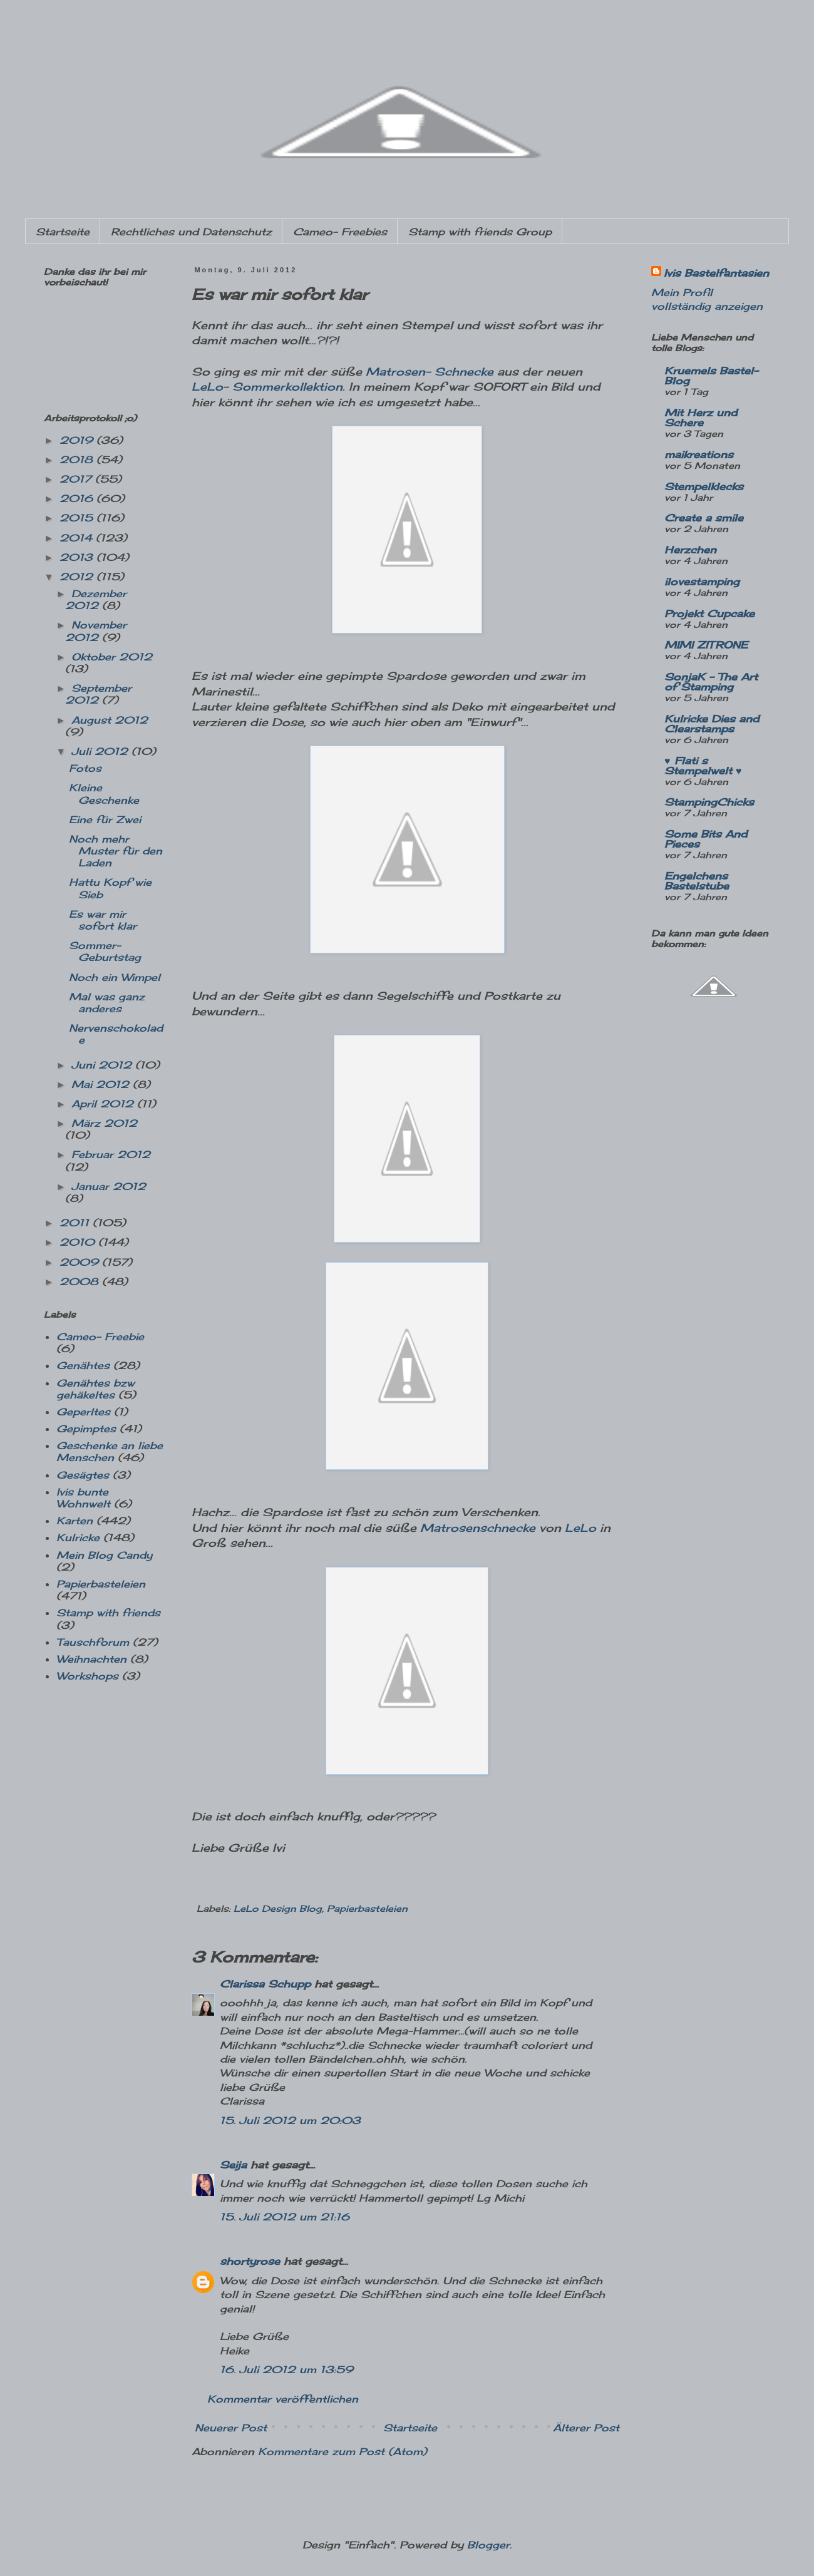 Image resolution: width=814 pixels, height=2576 pixels. Describe the element at coordinates (74, 1520) in the screenshot. I see `Karten` at that location.